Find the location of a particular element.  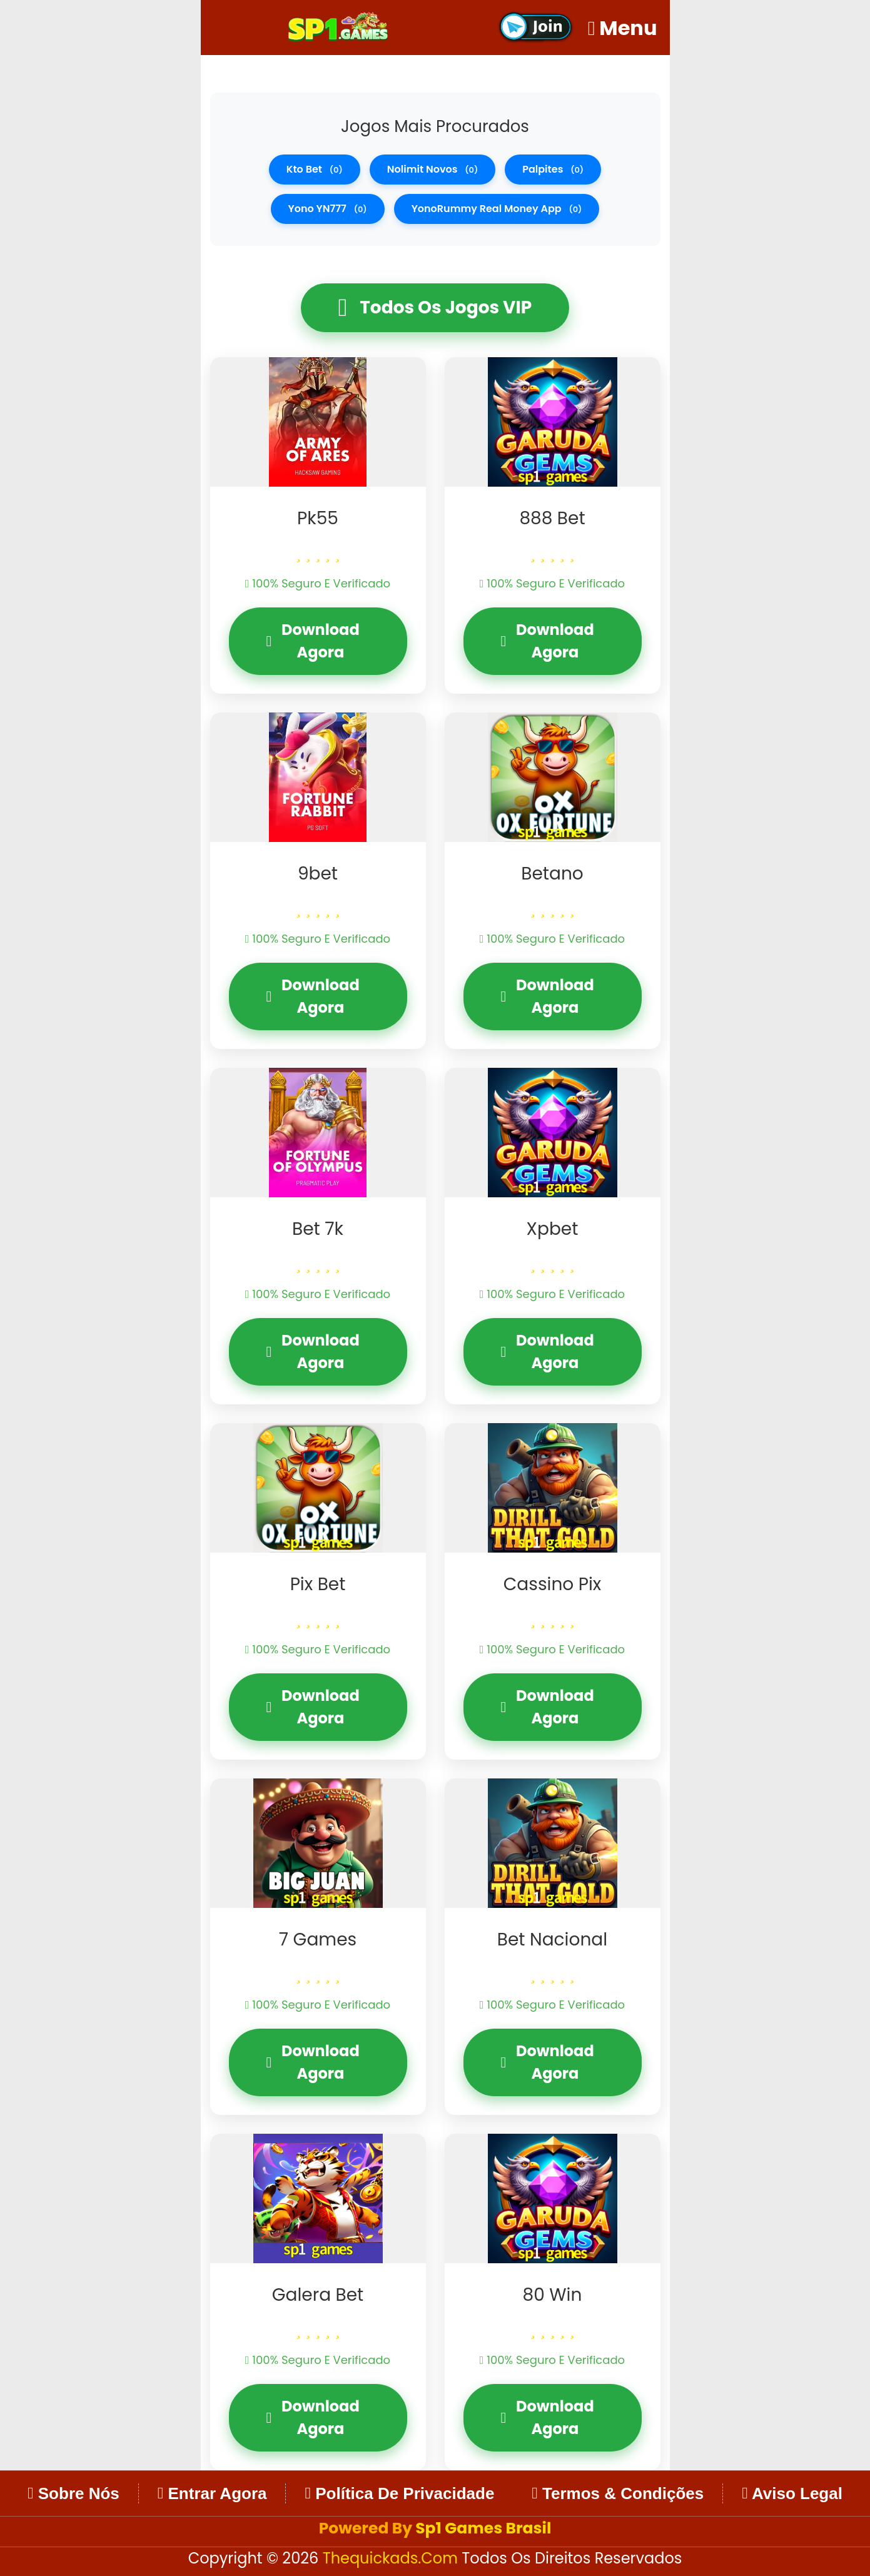

Política de Privacidade is located at coordinates (399, 2493).